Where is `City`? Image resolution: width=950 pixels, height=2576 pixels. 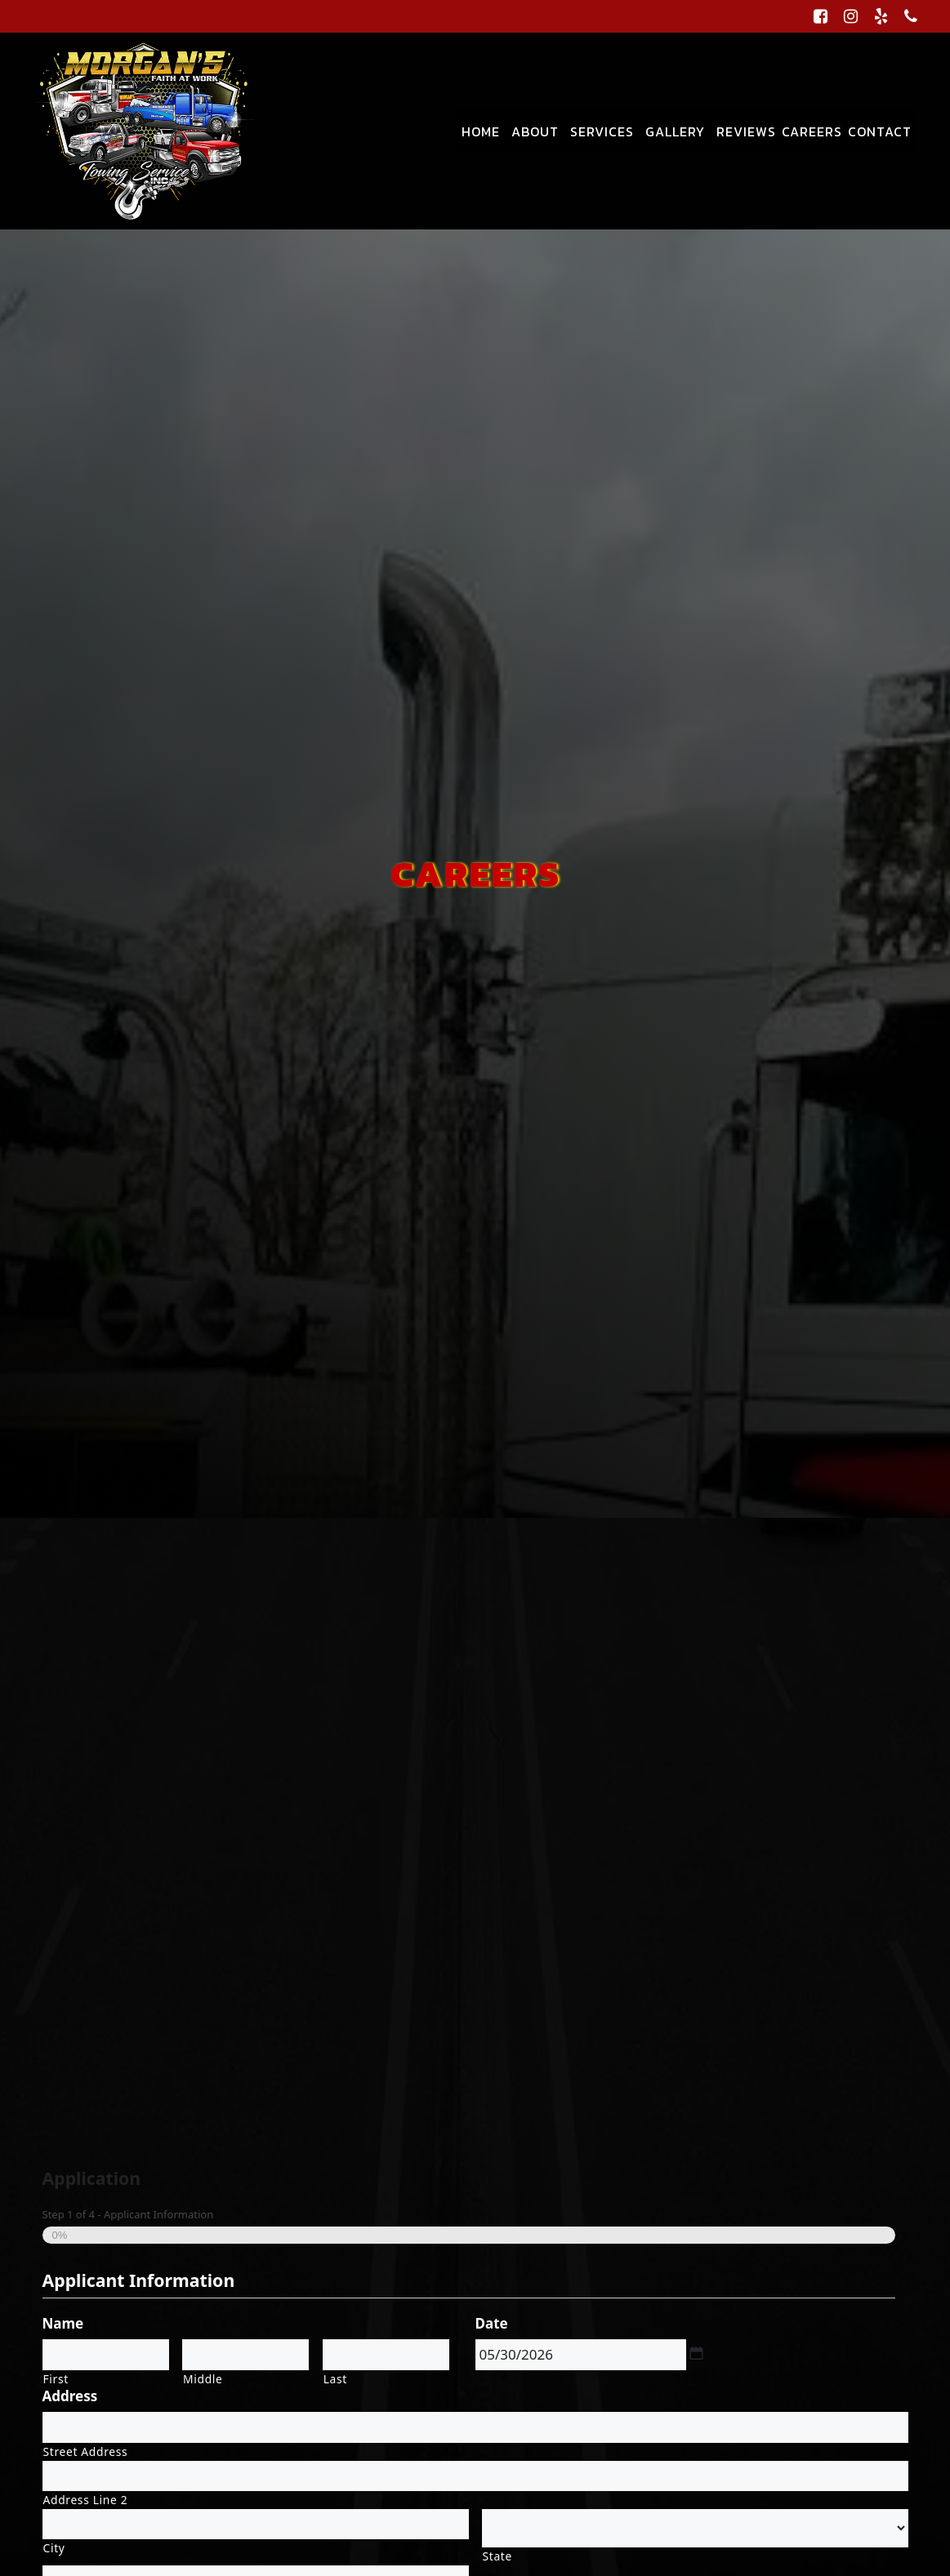
City is located at coordinates (54, 2548).